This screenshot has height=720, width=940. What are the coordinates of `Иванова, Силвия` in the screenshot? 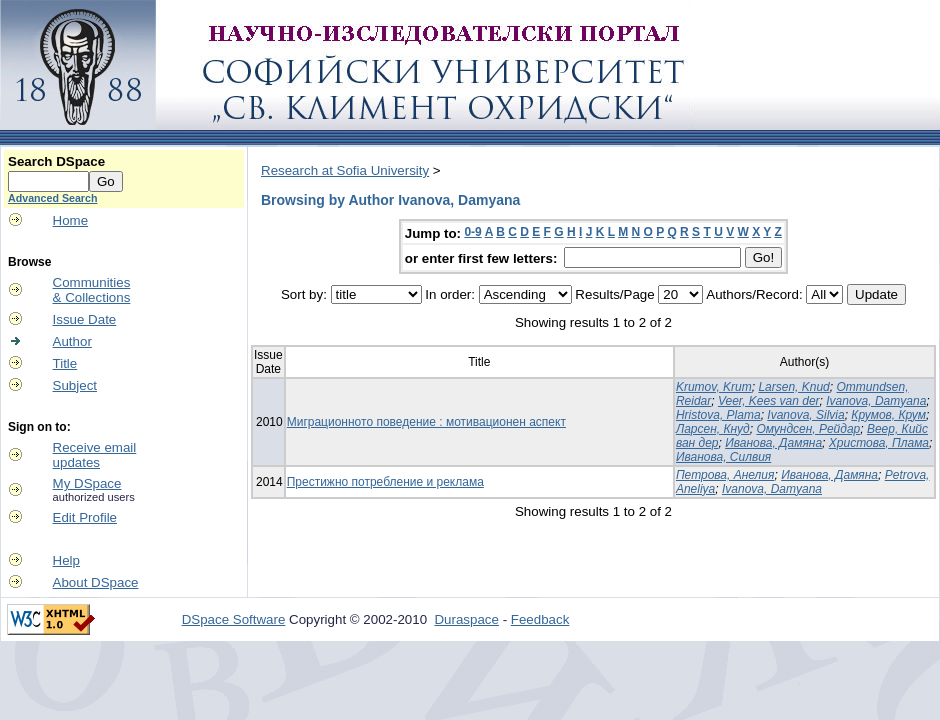 It's located at (723, 457).